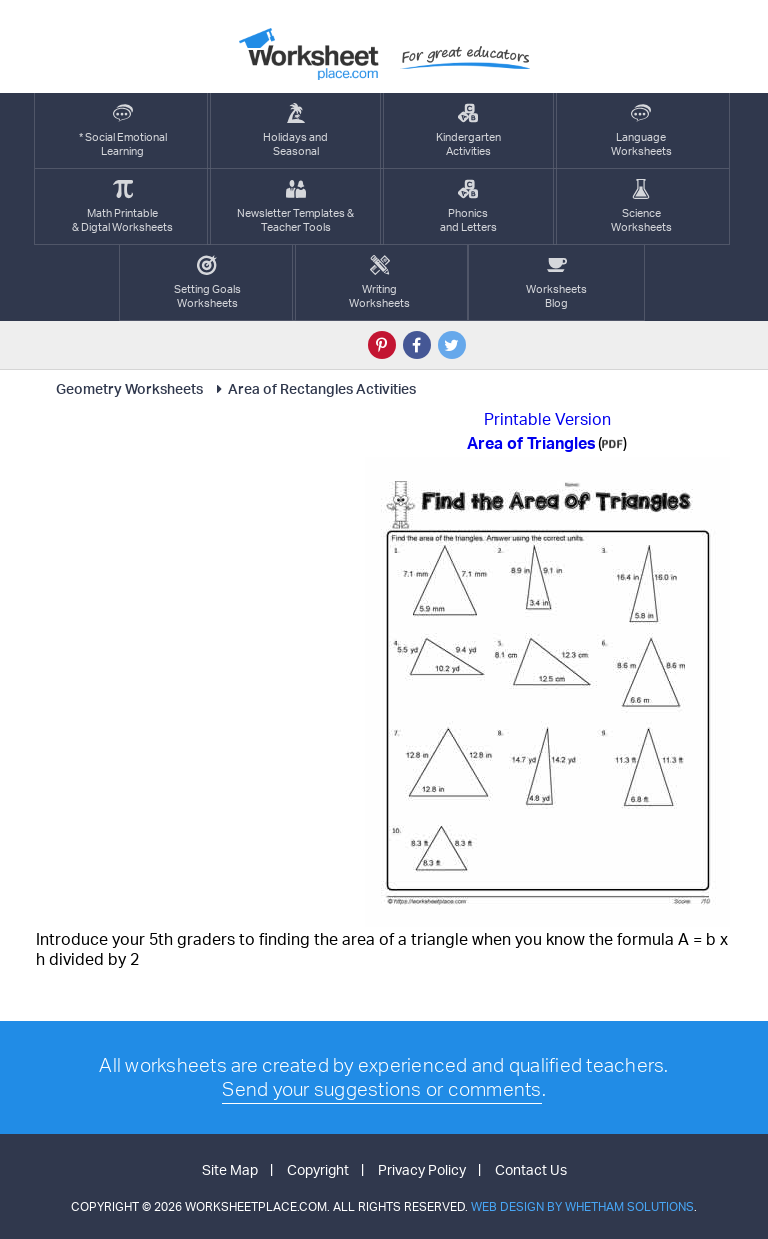  Describe the element at coordinates (230, 1169) in the screenshot. I see `Site Map` at that location.